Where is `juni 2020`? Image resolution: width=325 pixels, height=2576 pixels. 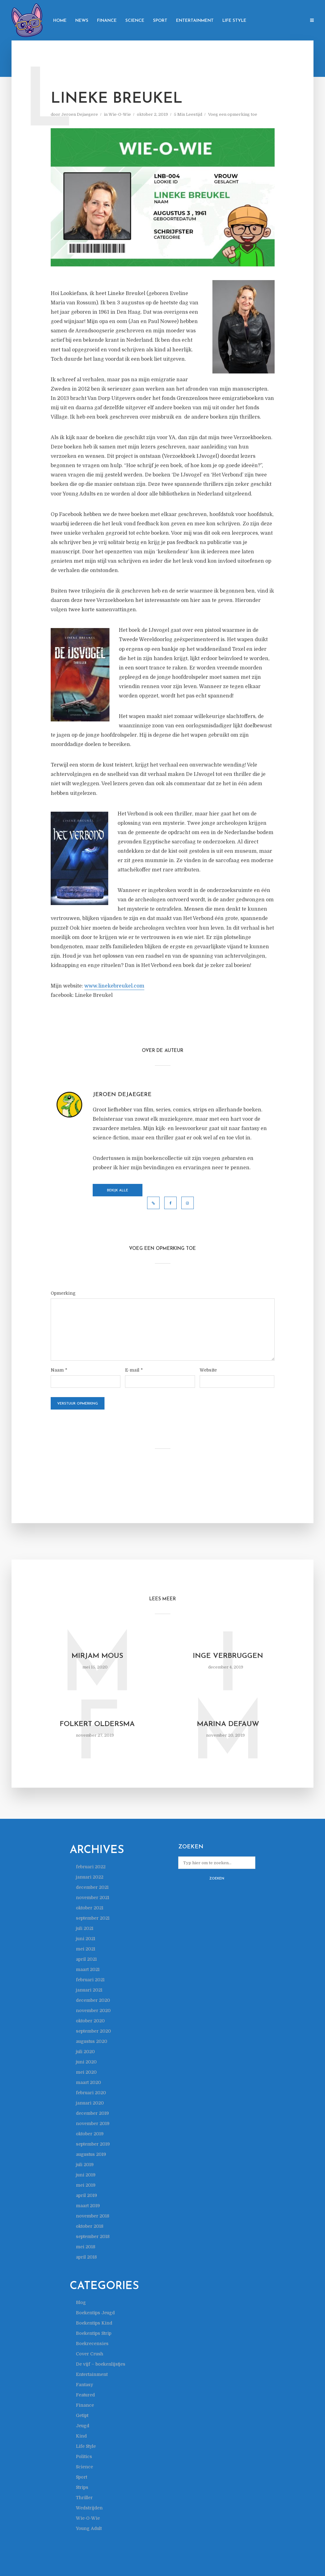 juni 2020 is located at coordinates (86, 2061).